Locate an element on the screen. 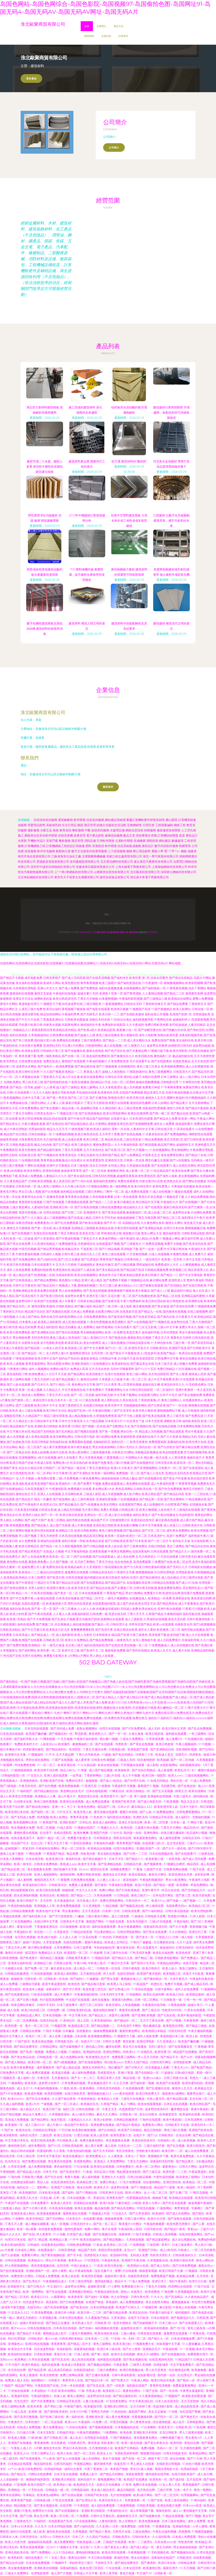  成人免费黄网站 is located at coordinates (64, 2542).